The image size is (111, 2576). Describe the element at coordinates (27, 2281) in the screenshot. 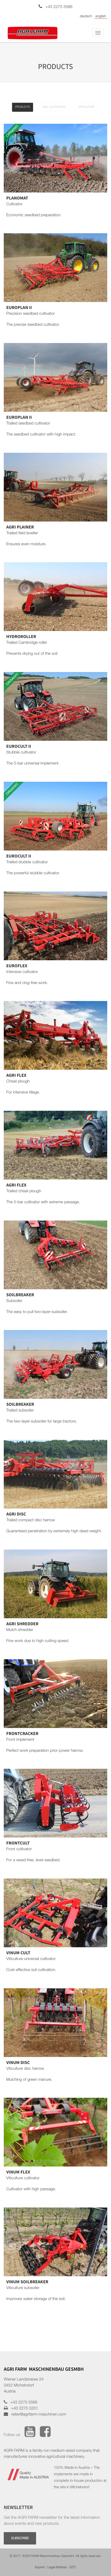

I see `VINUM SOILBREAKER` at that location.